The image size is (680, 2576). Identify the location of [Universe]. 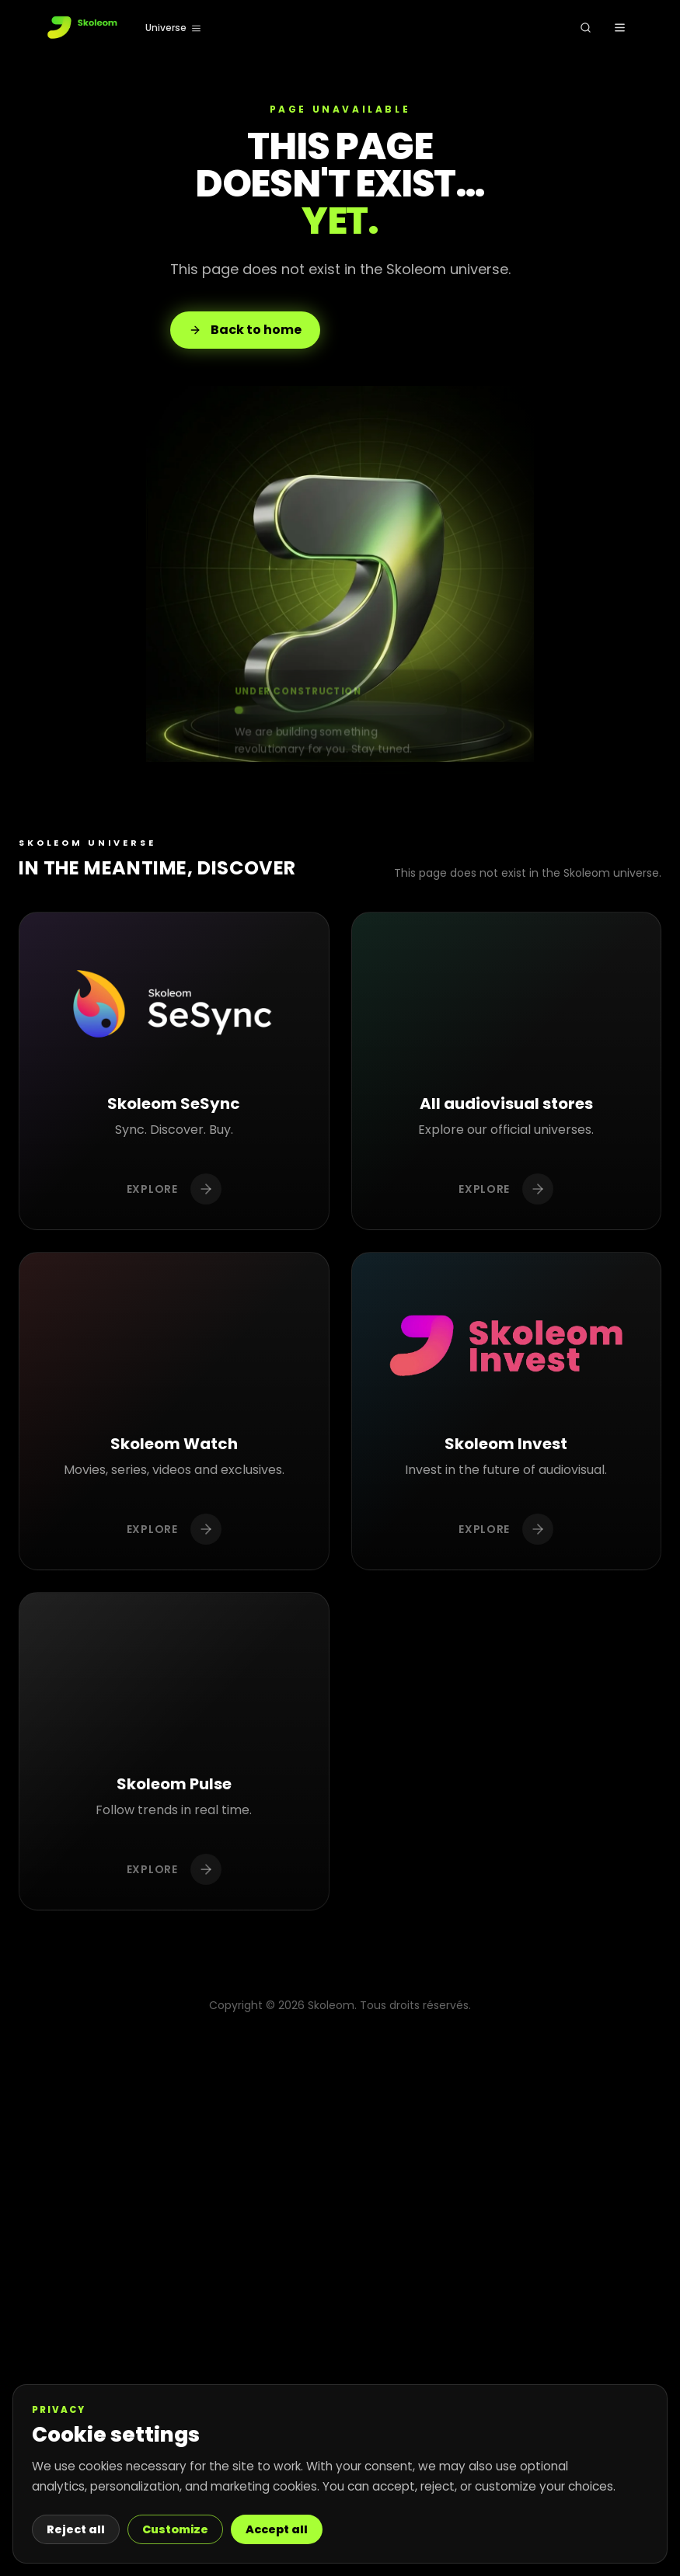
(173, 28).